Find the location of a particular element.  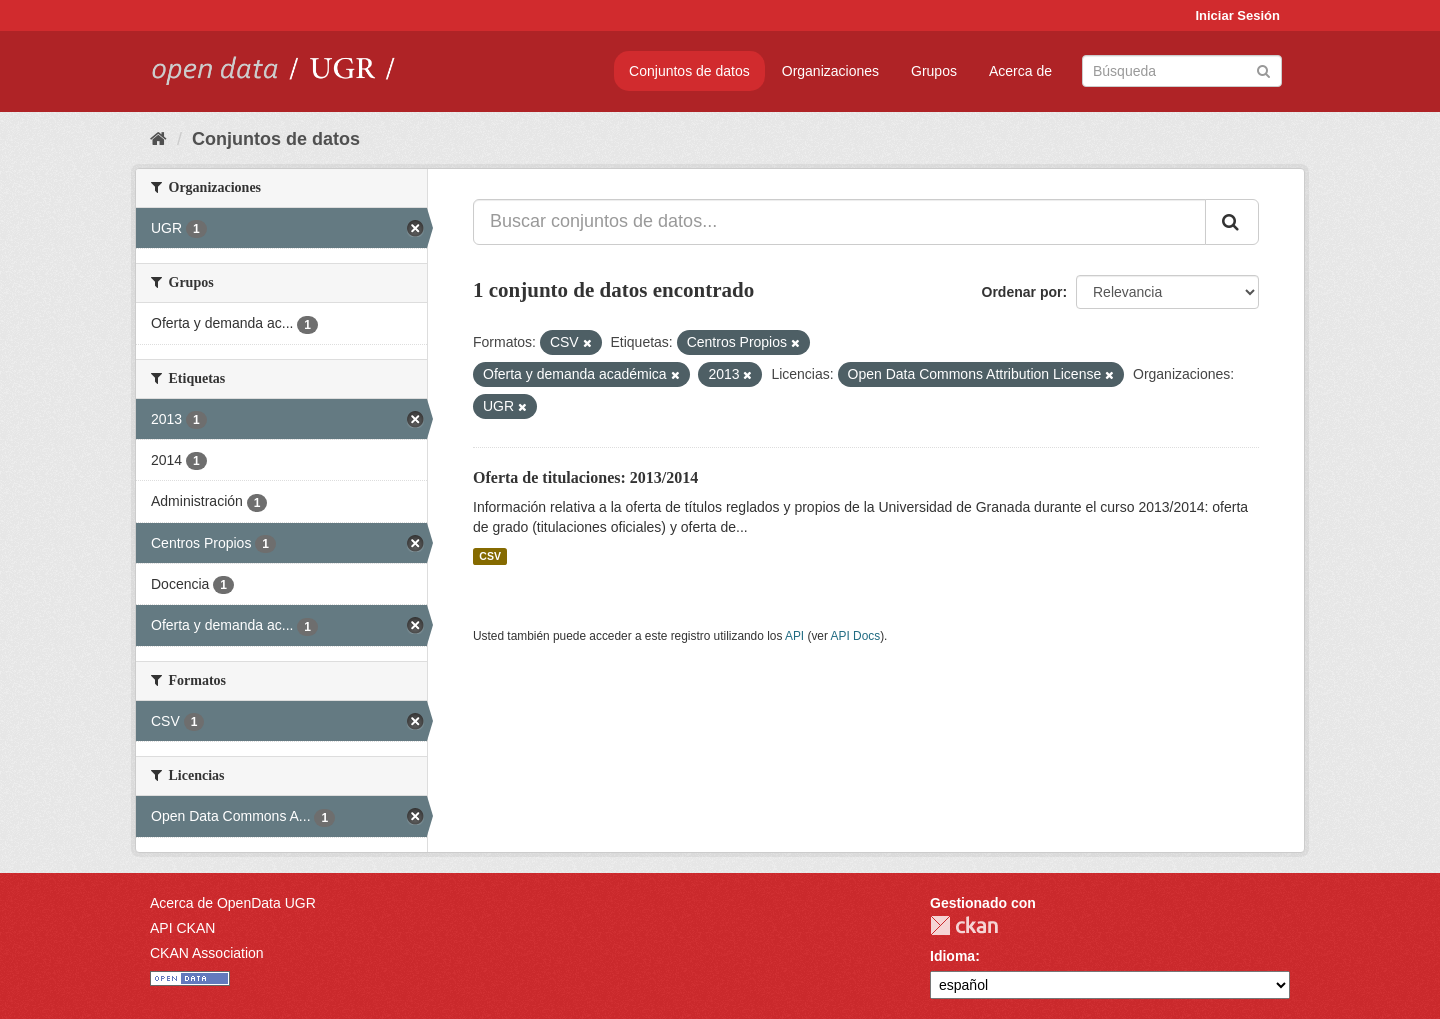

Acerca de OpenData UGR is located at coordinates (233, 903).